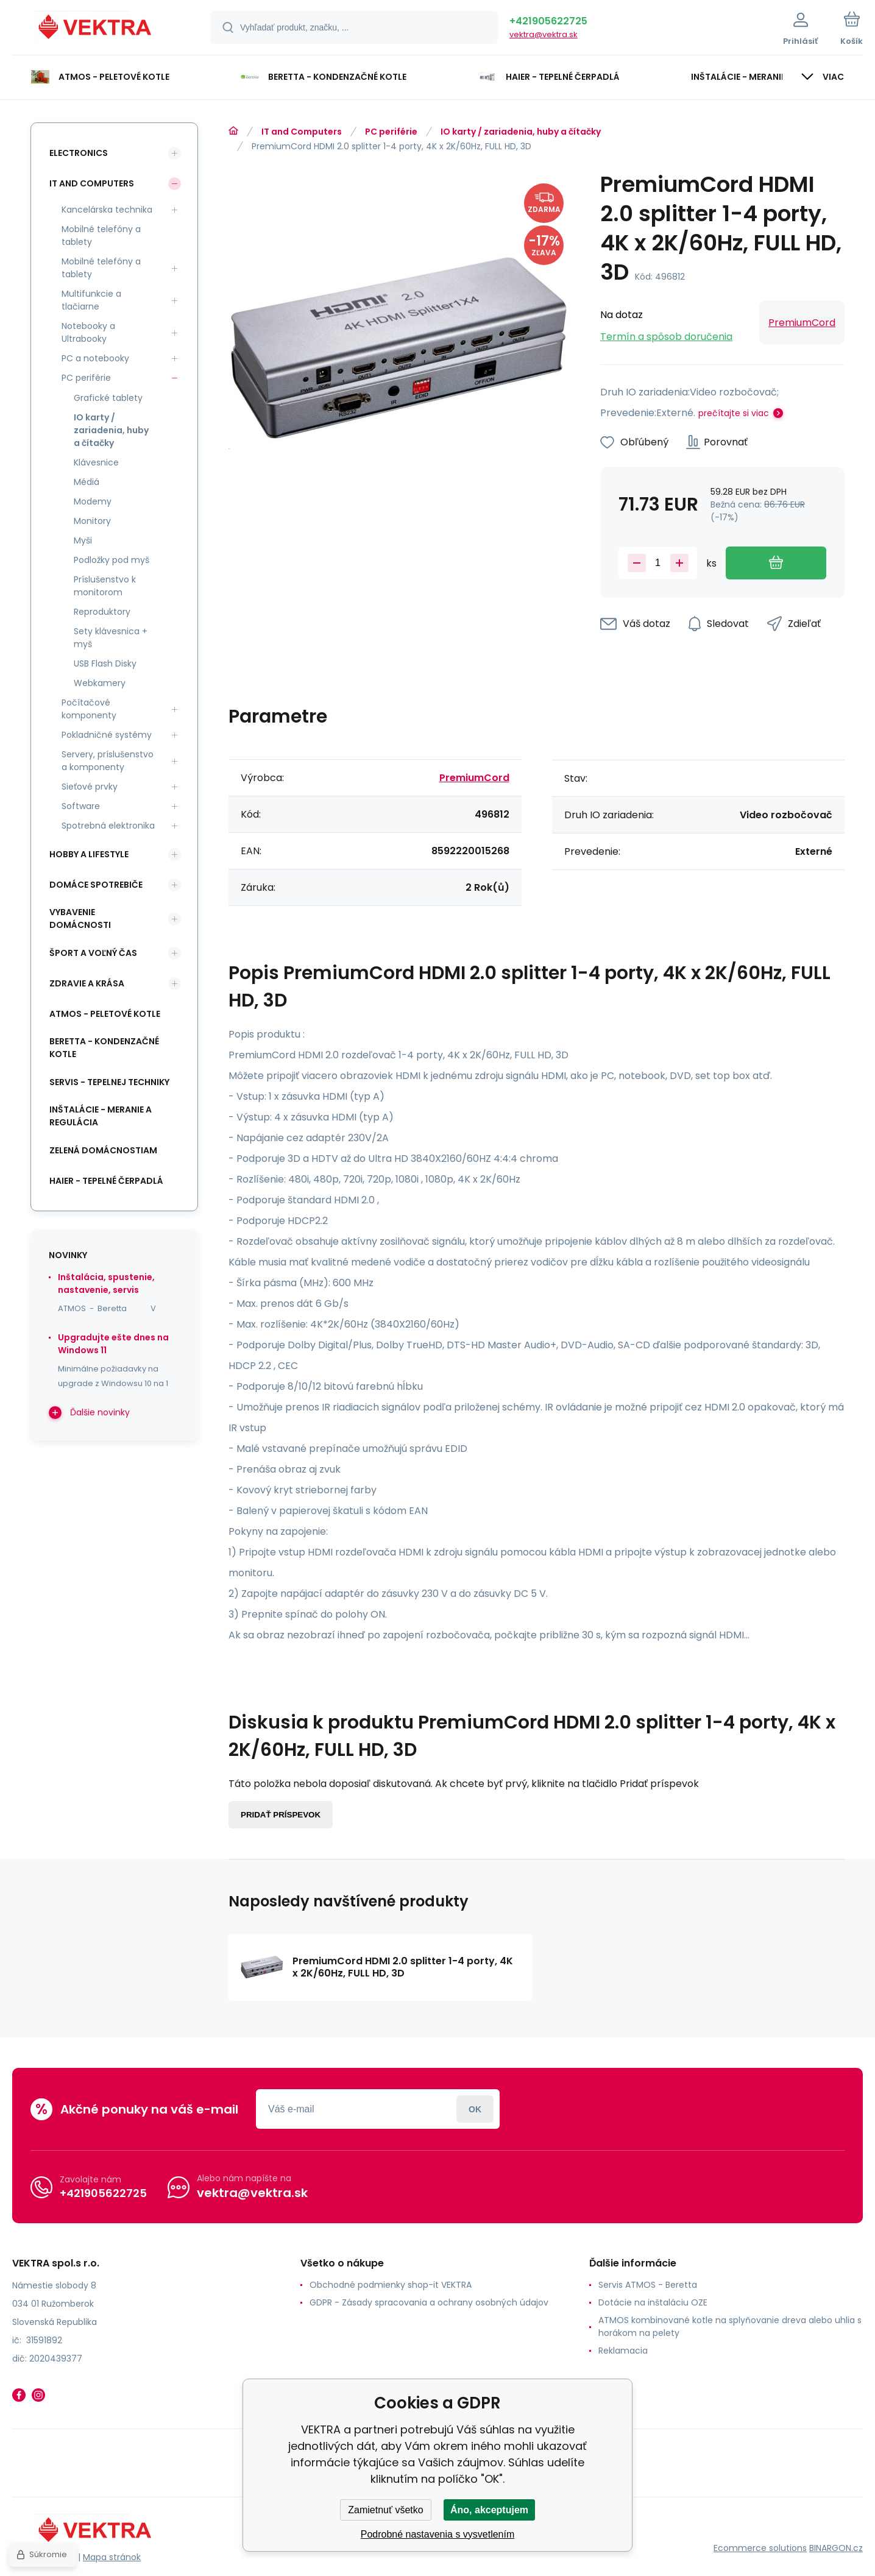 The width and height of the screenshot is (875, 2576). What do you see at coordinates (109, 1082) in the screenshot?
I see `SERVIS - tepelnej techniky` at bounding box center [109, 1082].